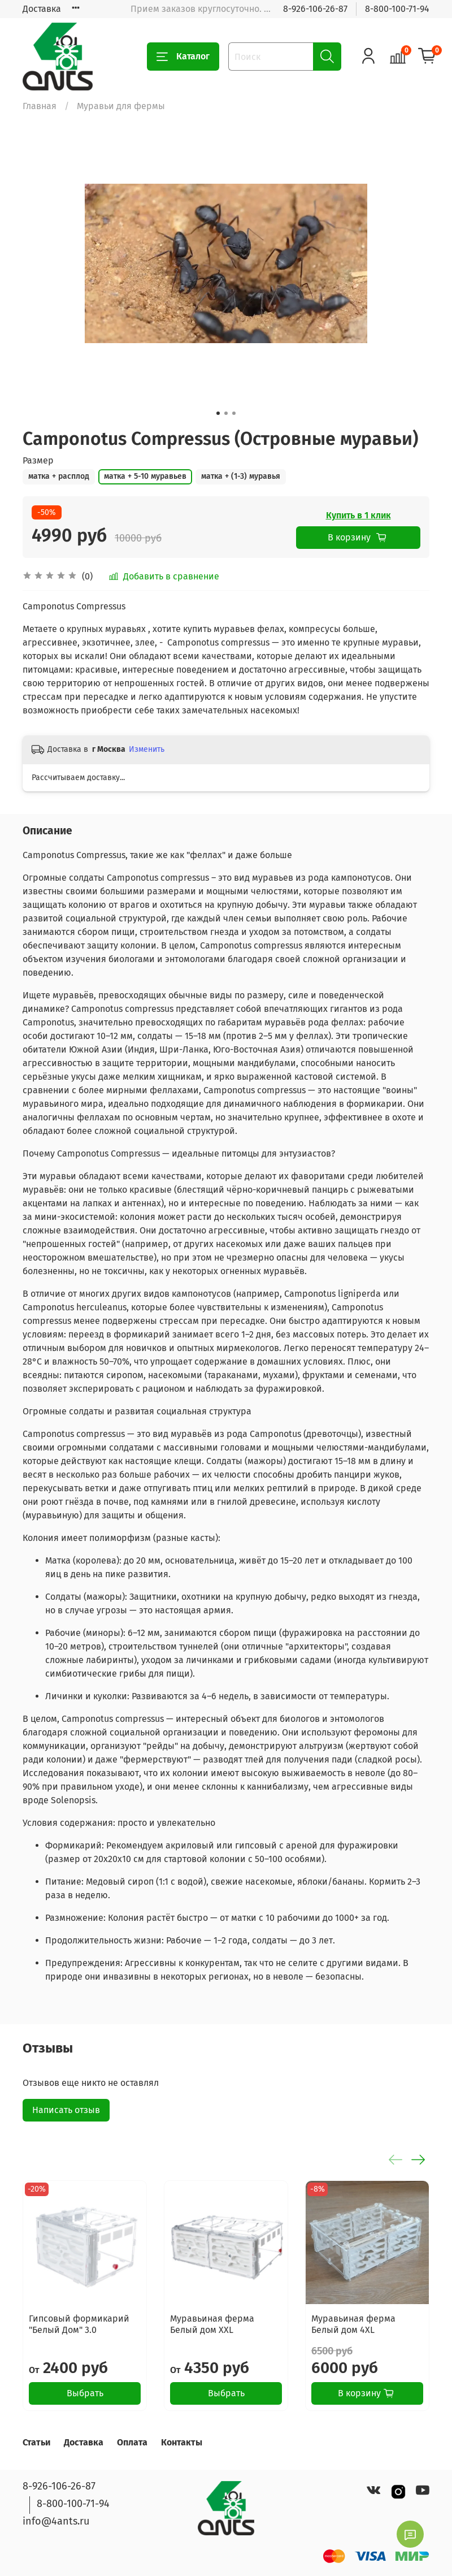 The width and height of the screenshot is (452, 2576). I want to click on [Go to slide 3], so click(234, 413).